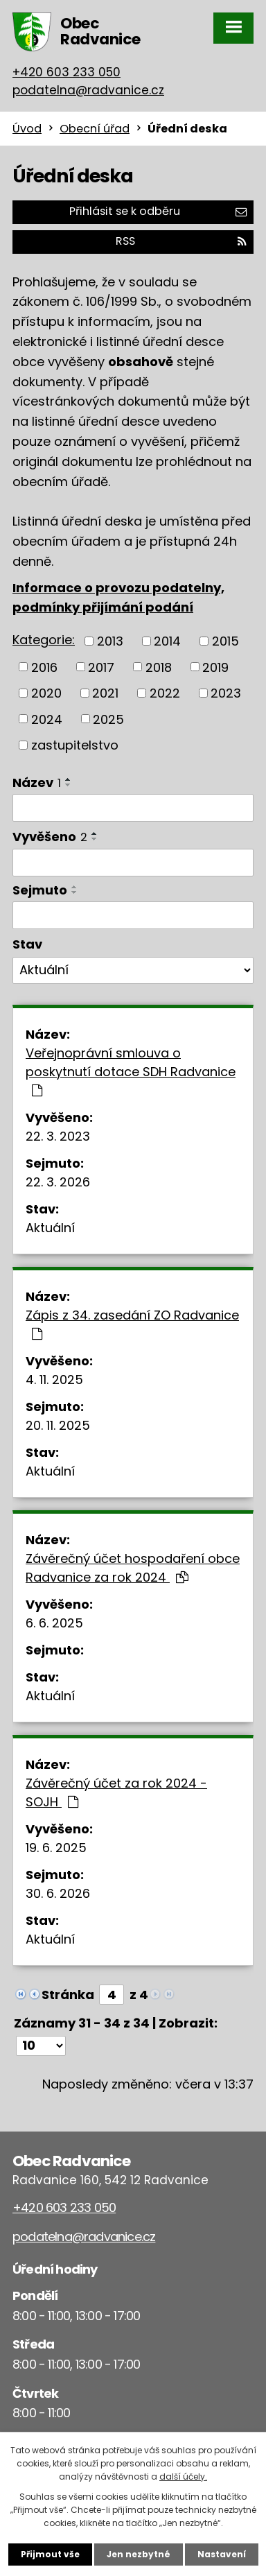  I want to click on 2015, so click(225, 641).